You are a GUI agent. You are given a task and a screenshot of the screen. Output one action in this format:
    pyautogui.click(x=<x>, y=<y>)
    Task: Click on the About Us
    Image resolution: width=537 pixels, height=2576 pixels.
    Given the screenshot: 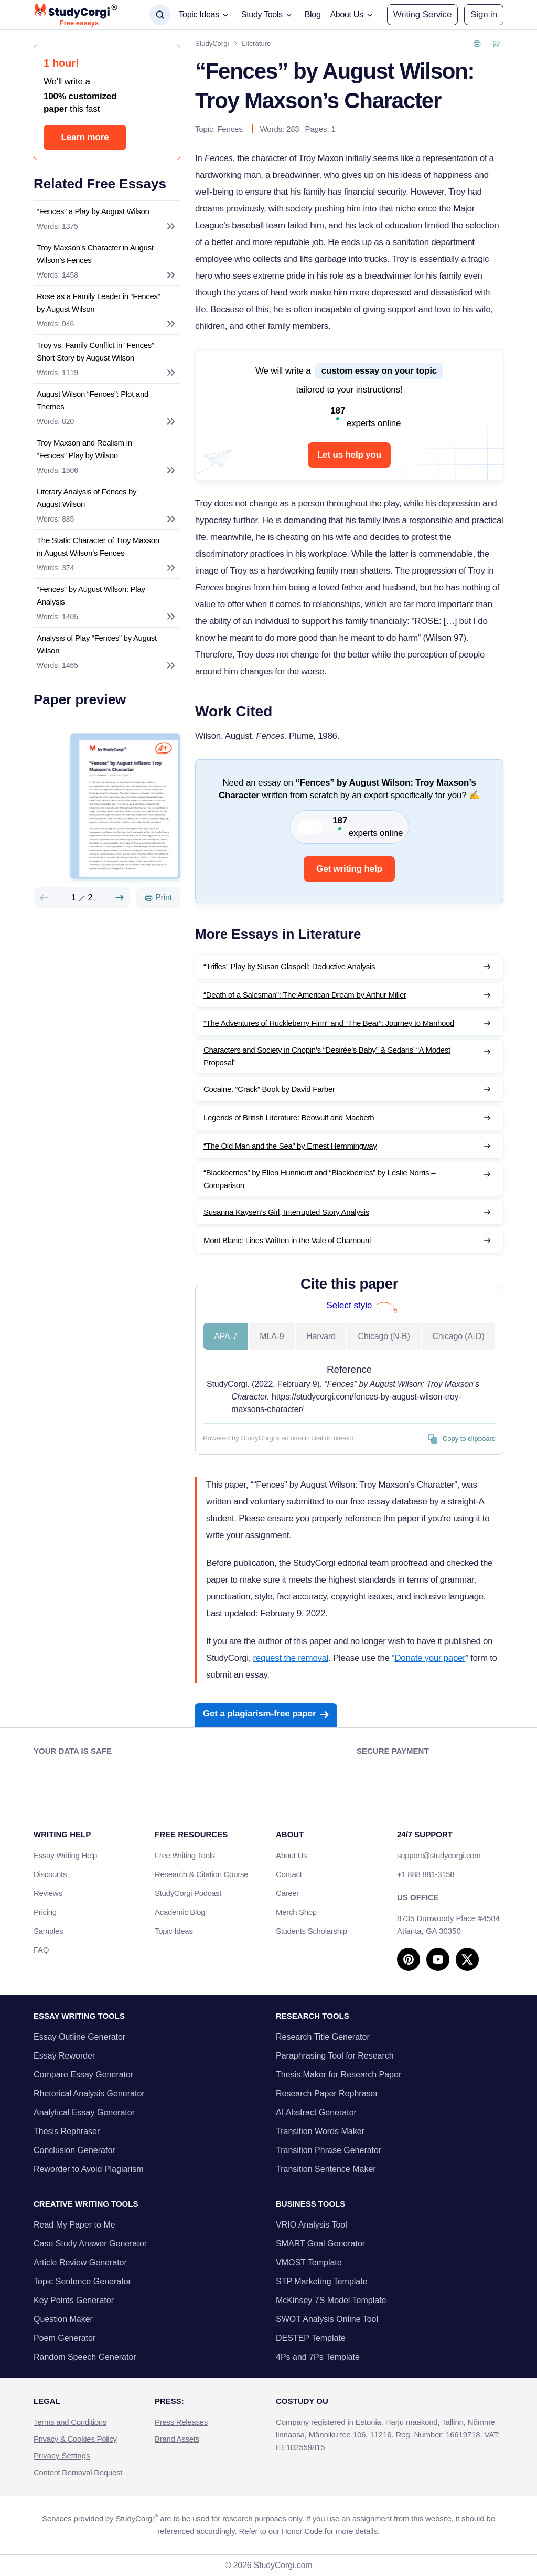 What is the action you would take?
    pyautogui.click(x=291, y=1855)
    